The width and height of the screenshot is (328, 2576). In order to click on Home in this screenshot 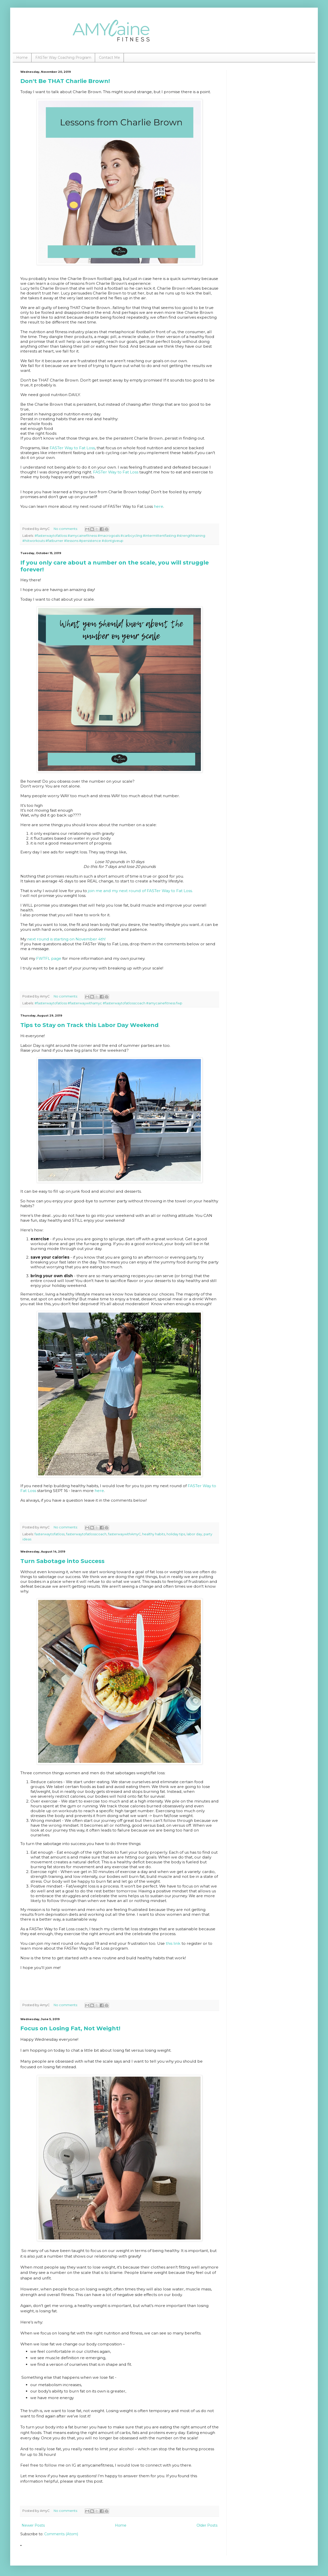, I will do `click(22, 57)`.